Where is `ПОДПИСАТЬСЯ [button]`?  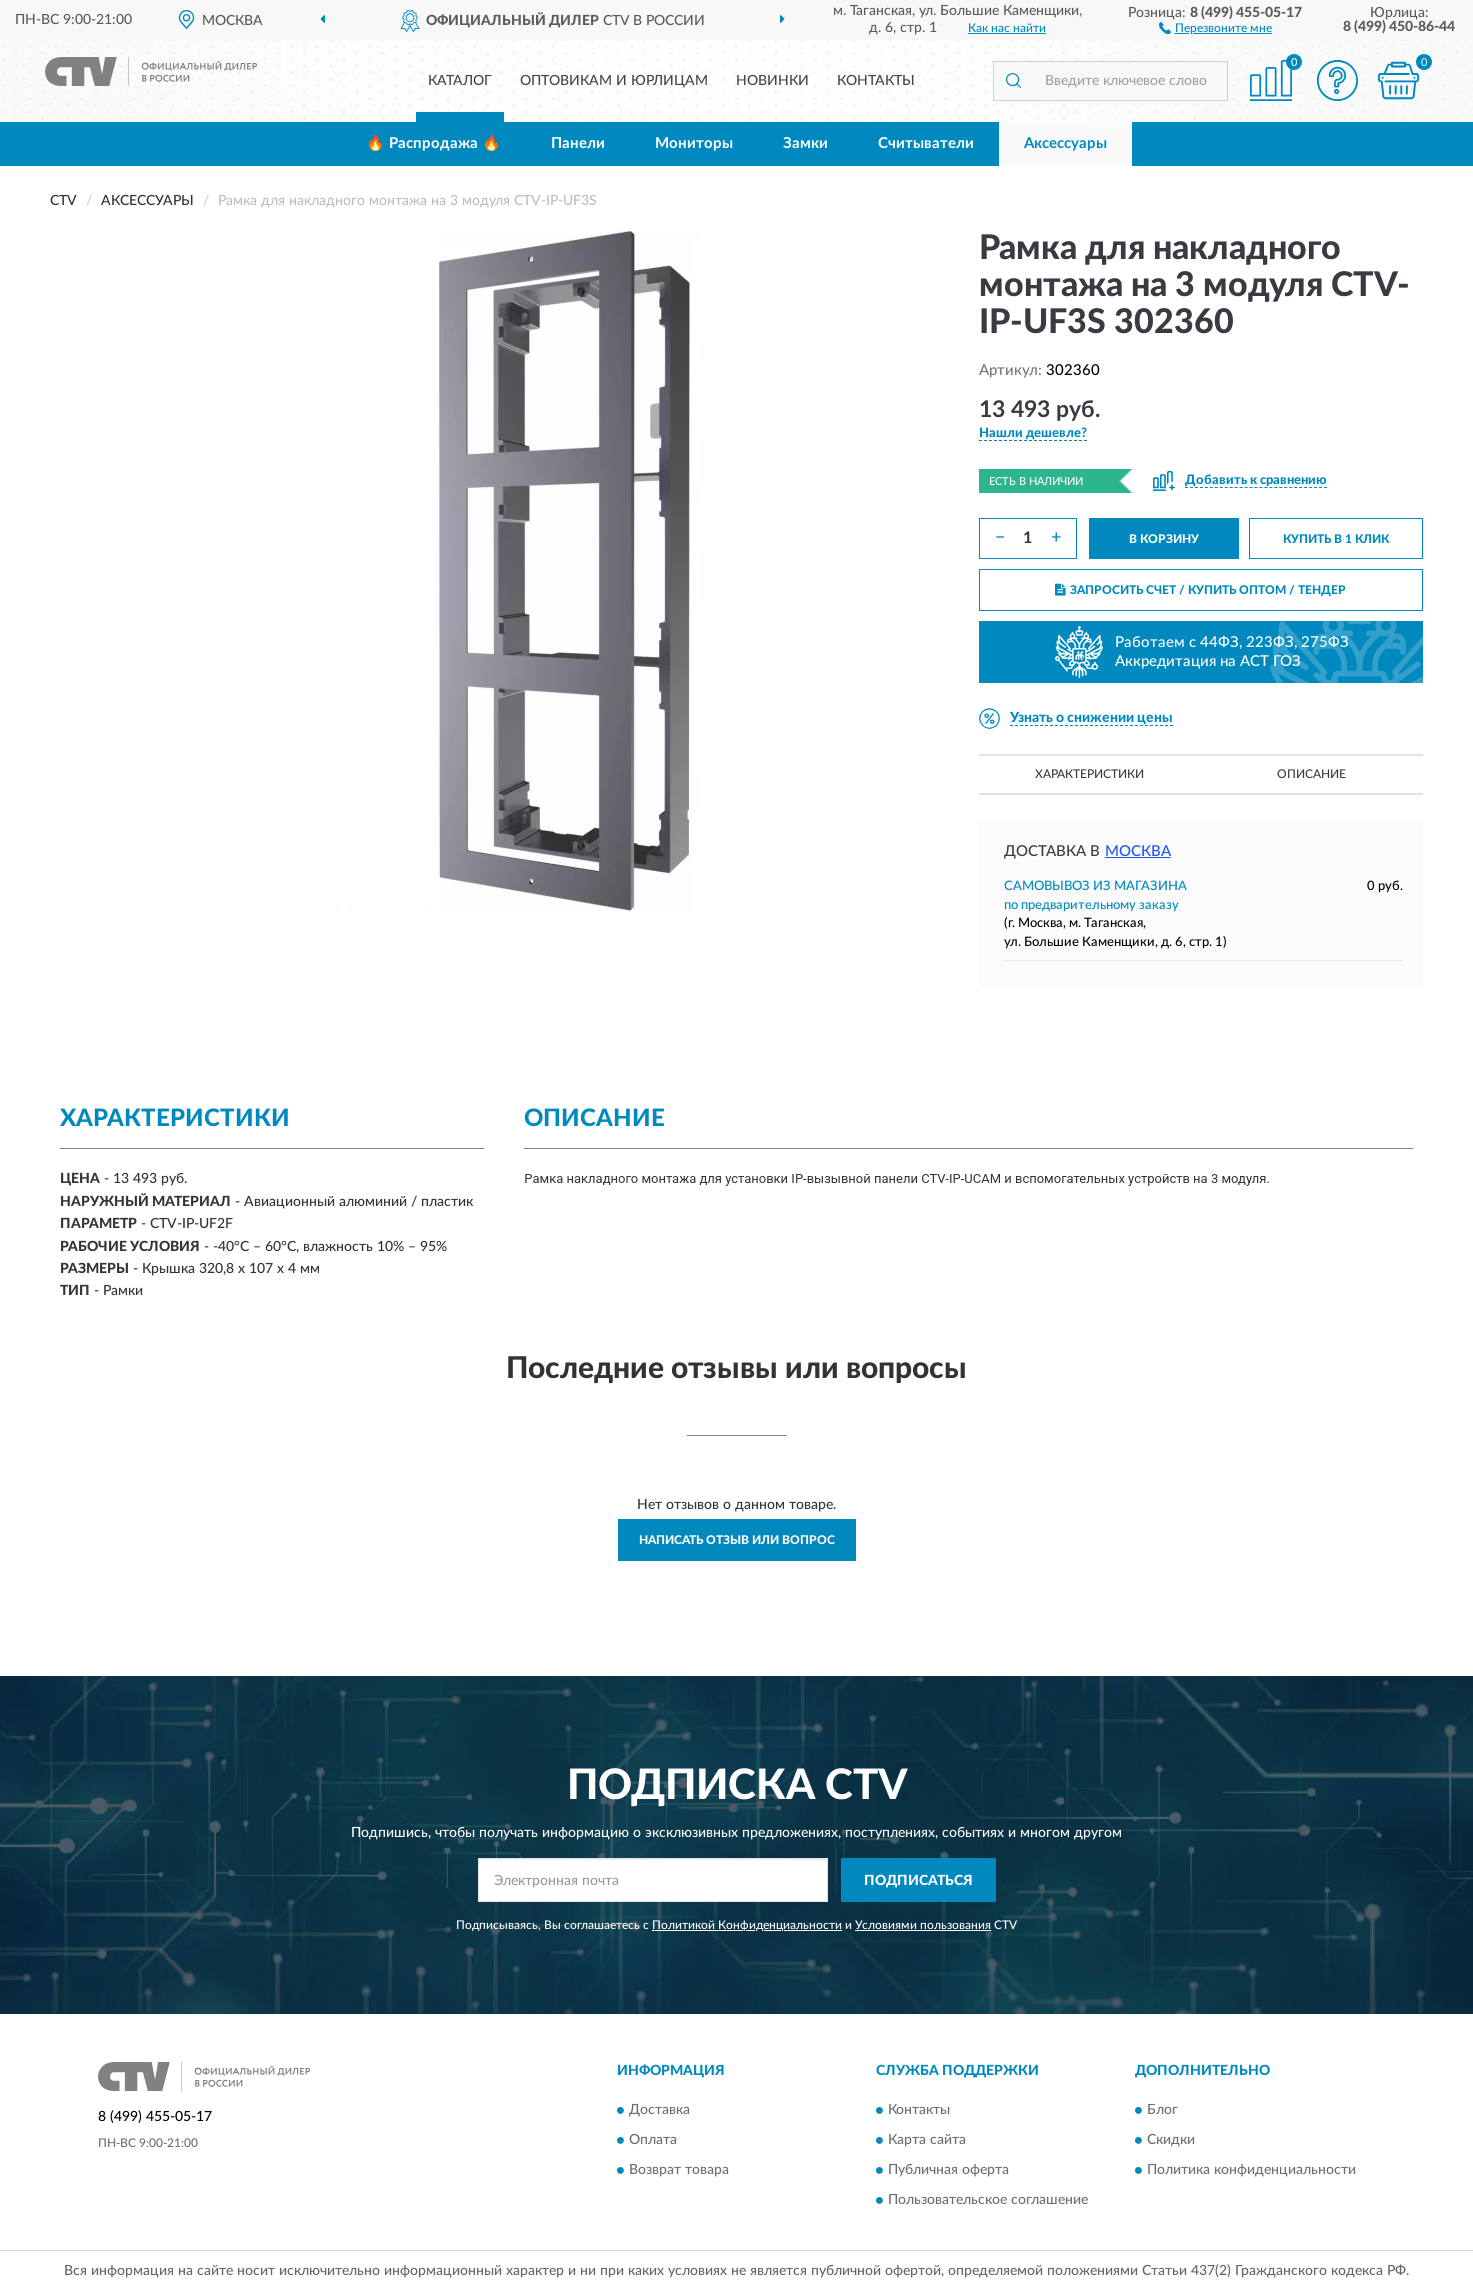 ПОДПИСАТЬСЯ [button] is located at coordinates (918, 1881).